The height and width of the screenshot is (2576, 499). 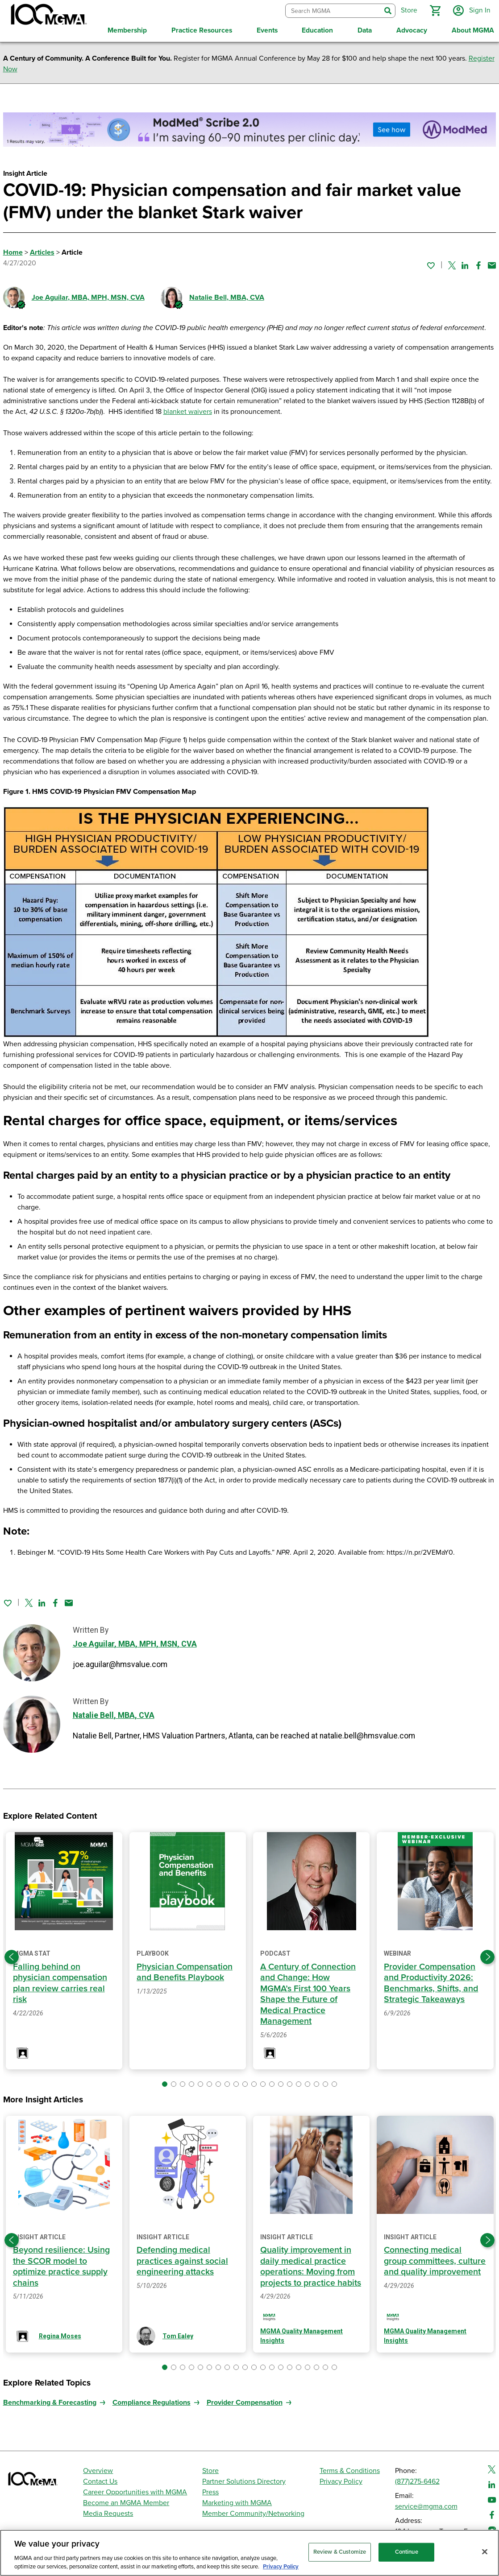 What do you see at coordinates (61, 2266) in the screenshot?
I see `Beyond resilience: Using the SCOR model to optimize practice supply chains` at bounding box center [61, 2266].